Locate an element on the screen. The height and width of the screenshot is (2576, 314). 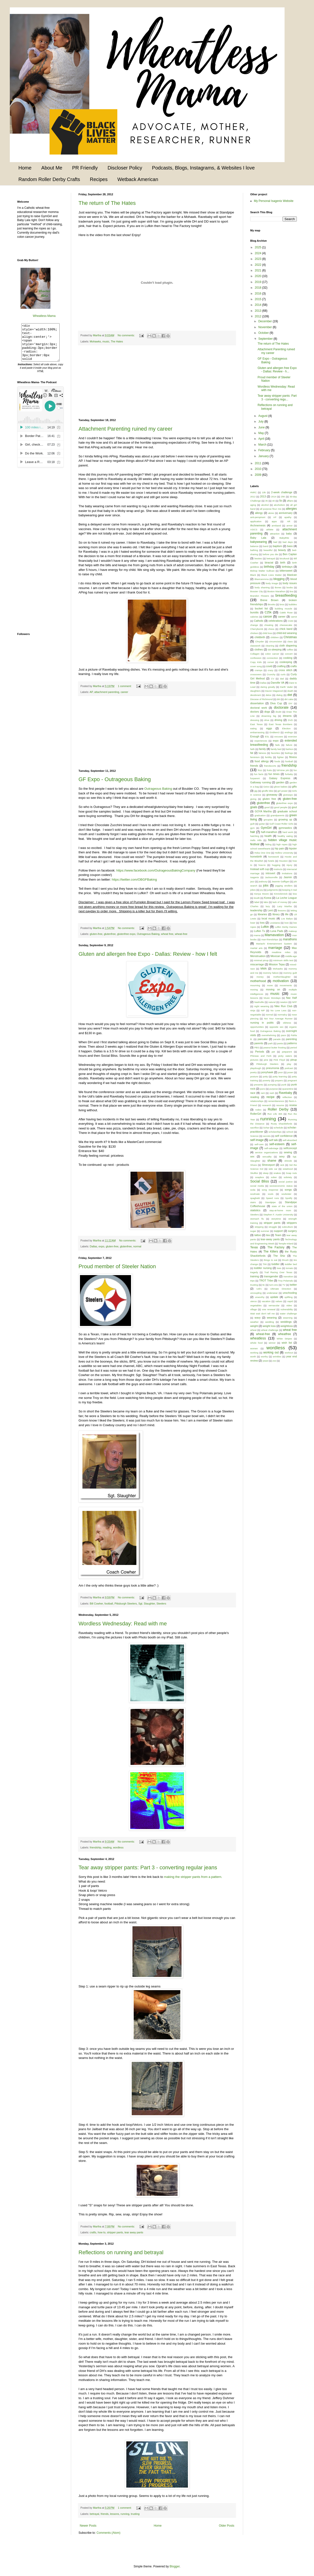
pregnant is located at coordinates (292, 1080).